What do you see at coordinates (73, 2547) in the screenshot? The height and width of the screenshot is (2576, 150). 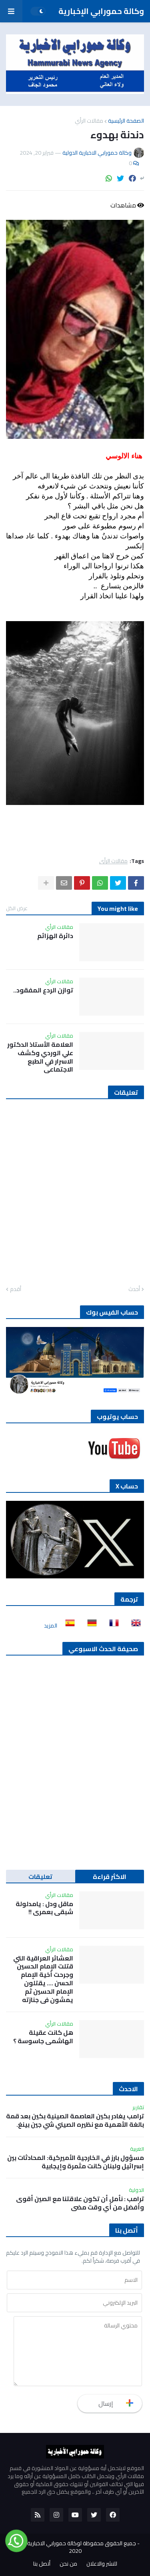 I see `جميع الحقوق محفوظة لوكالة حمورابي الاخبارية الدولية 2020` at bounding box center [73, 2547].